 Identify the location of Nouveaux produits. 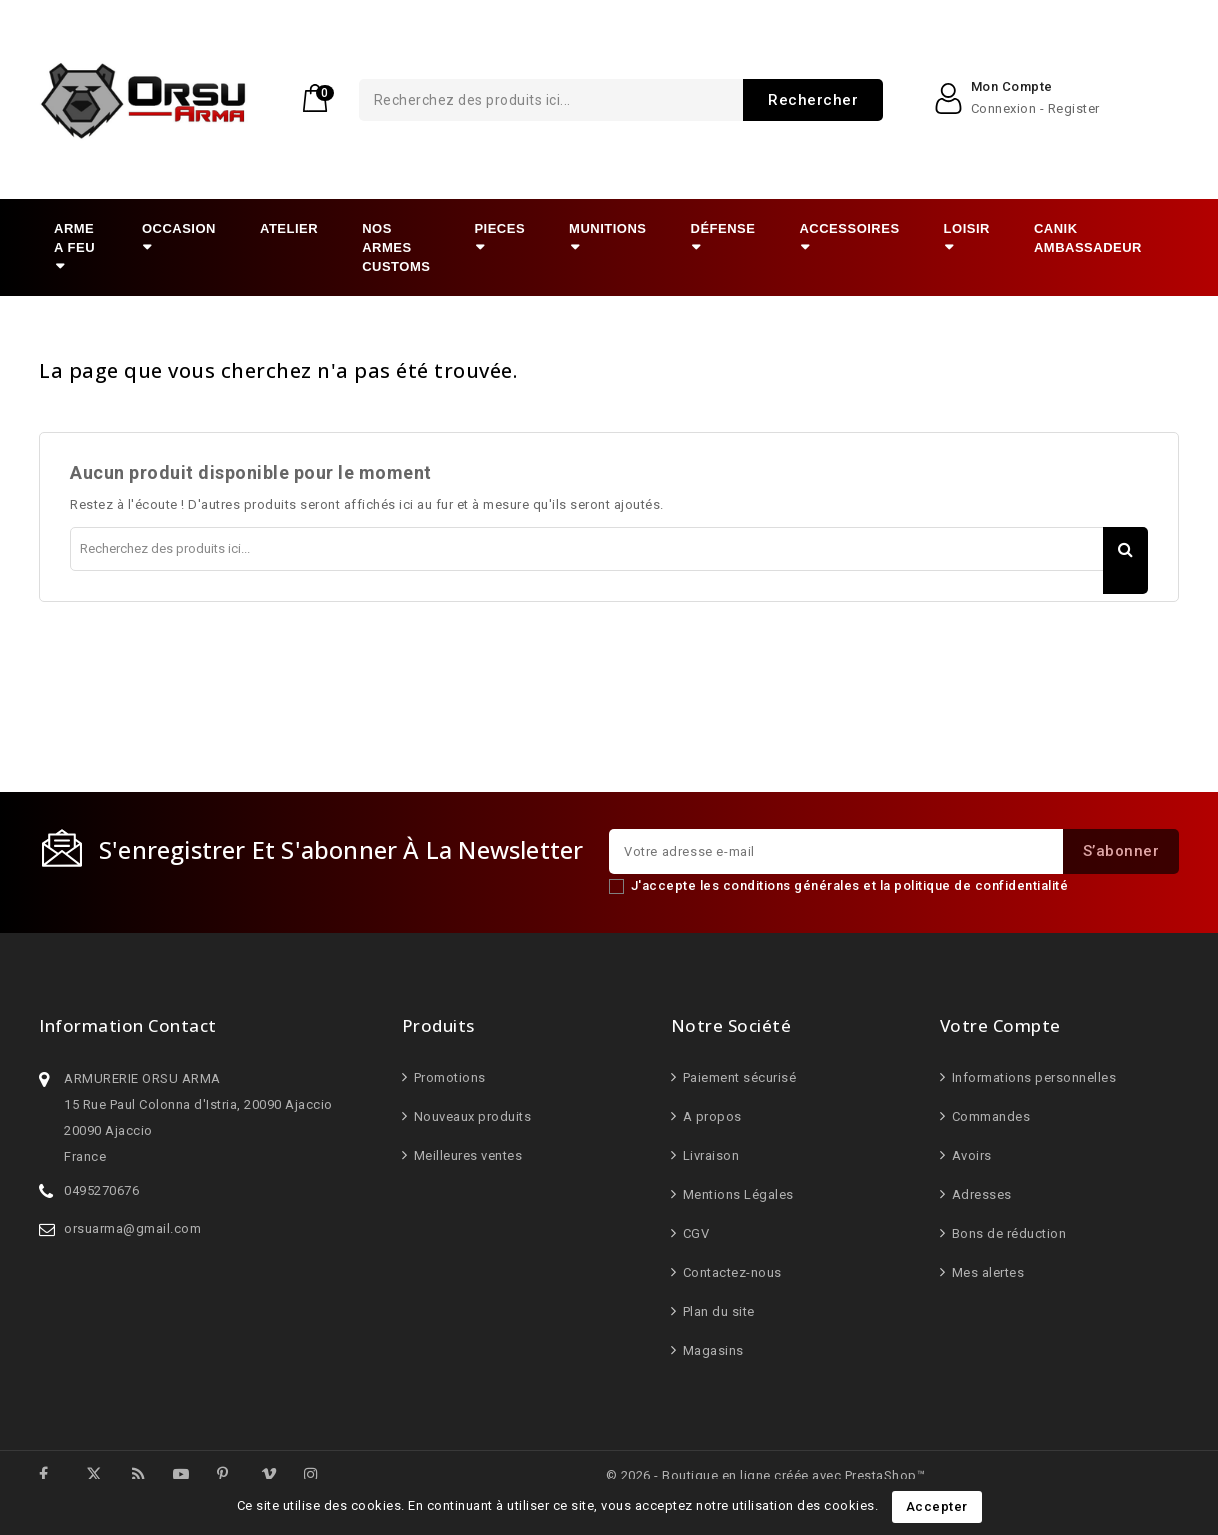
(470, 1116).